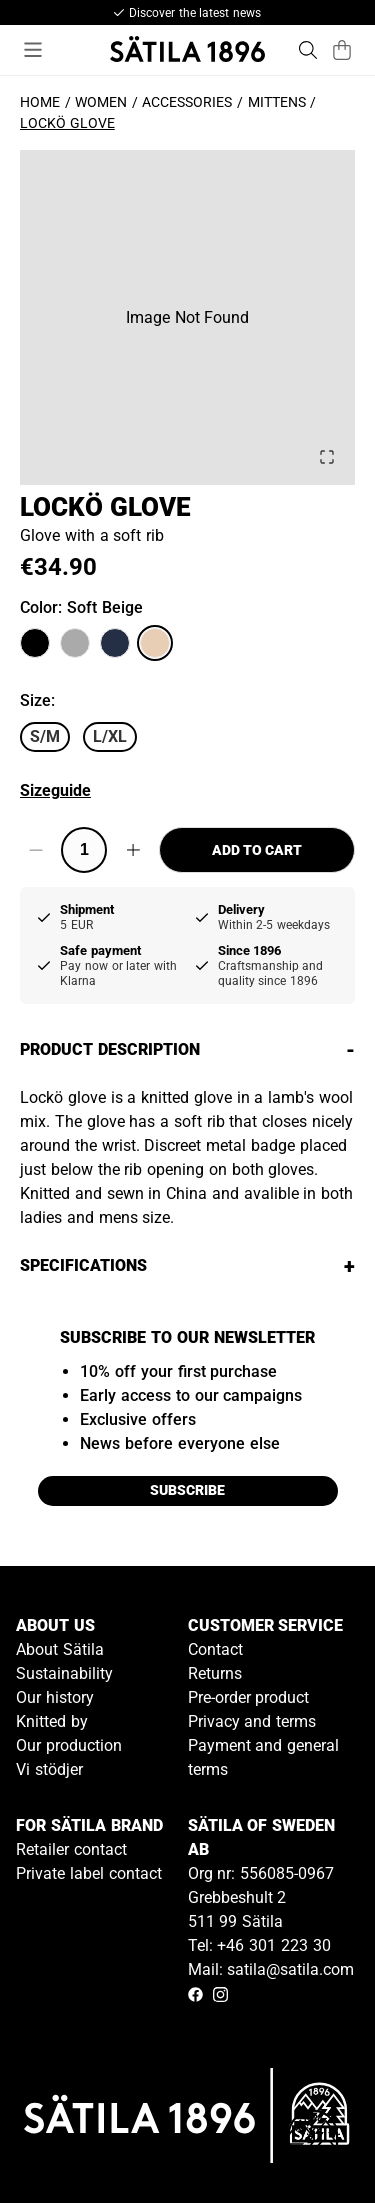 The image size is (375, 2203). I want to click on Mittens, so click(277, 102).